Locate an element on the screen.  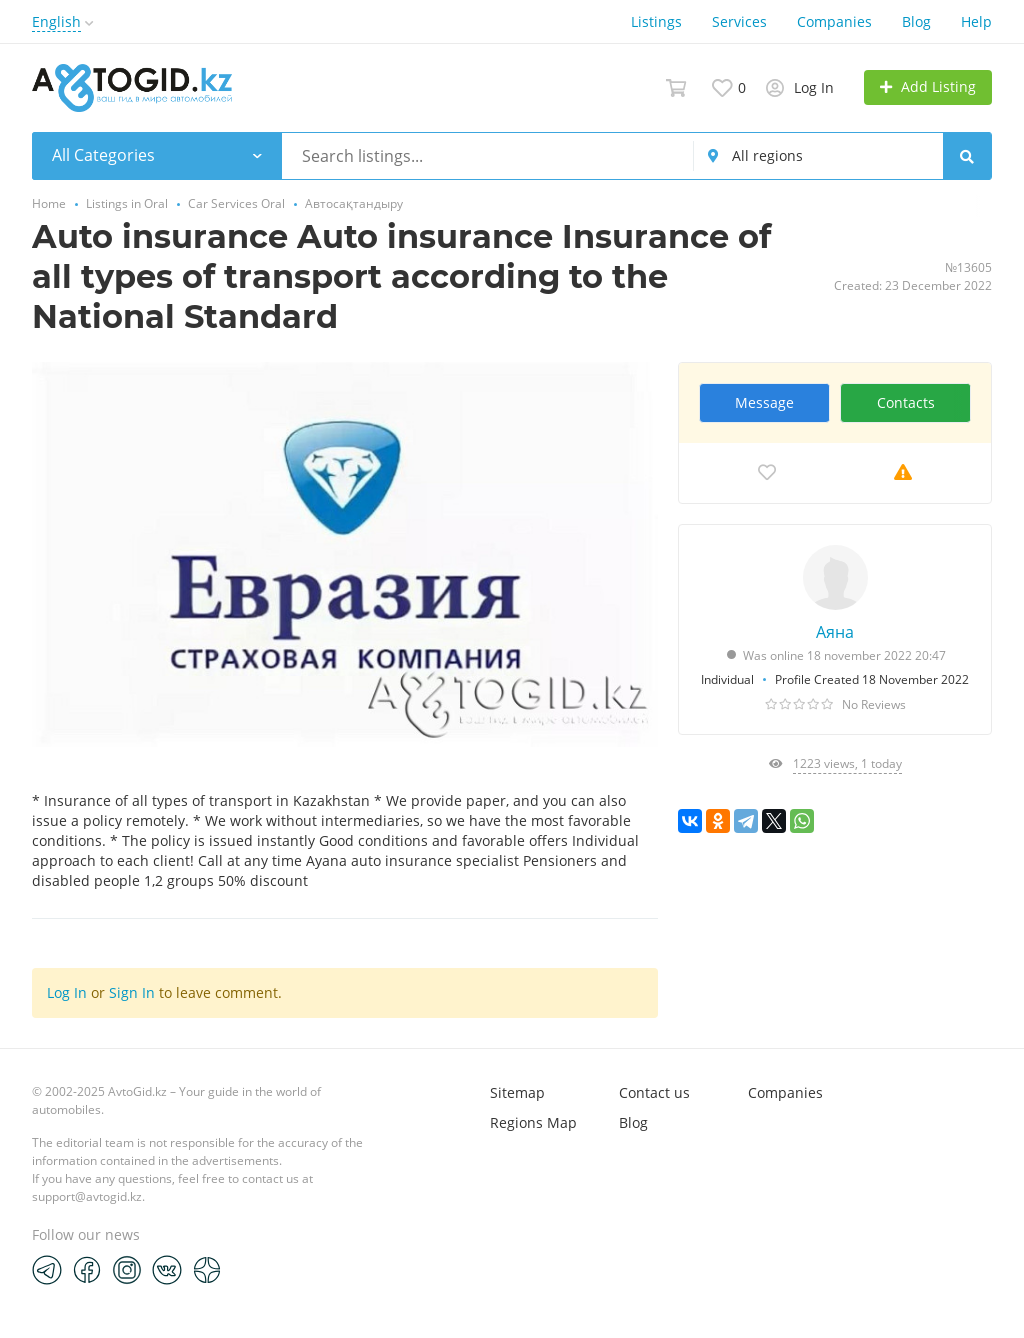
[Telegram] is located at coordinates (47, 1269).